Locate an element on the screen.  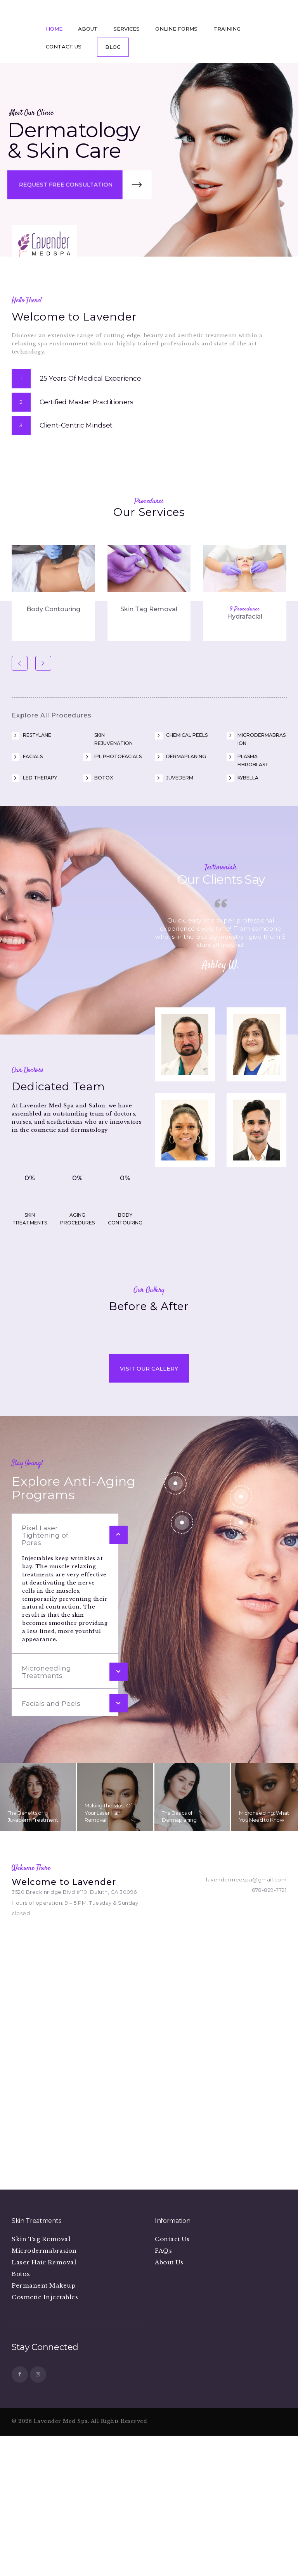
Chemical Peels is located at coordinates (187, 717).